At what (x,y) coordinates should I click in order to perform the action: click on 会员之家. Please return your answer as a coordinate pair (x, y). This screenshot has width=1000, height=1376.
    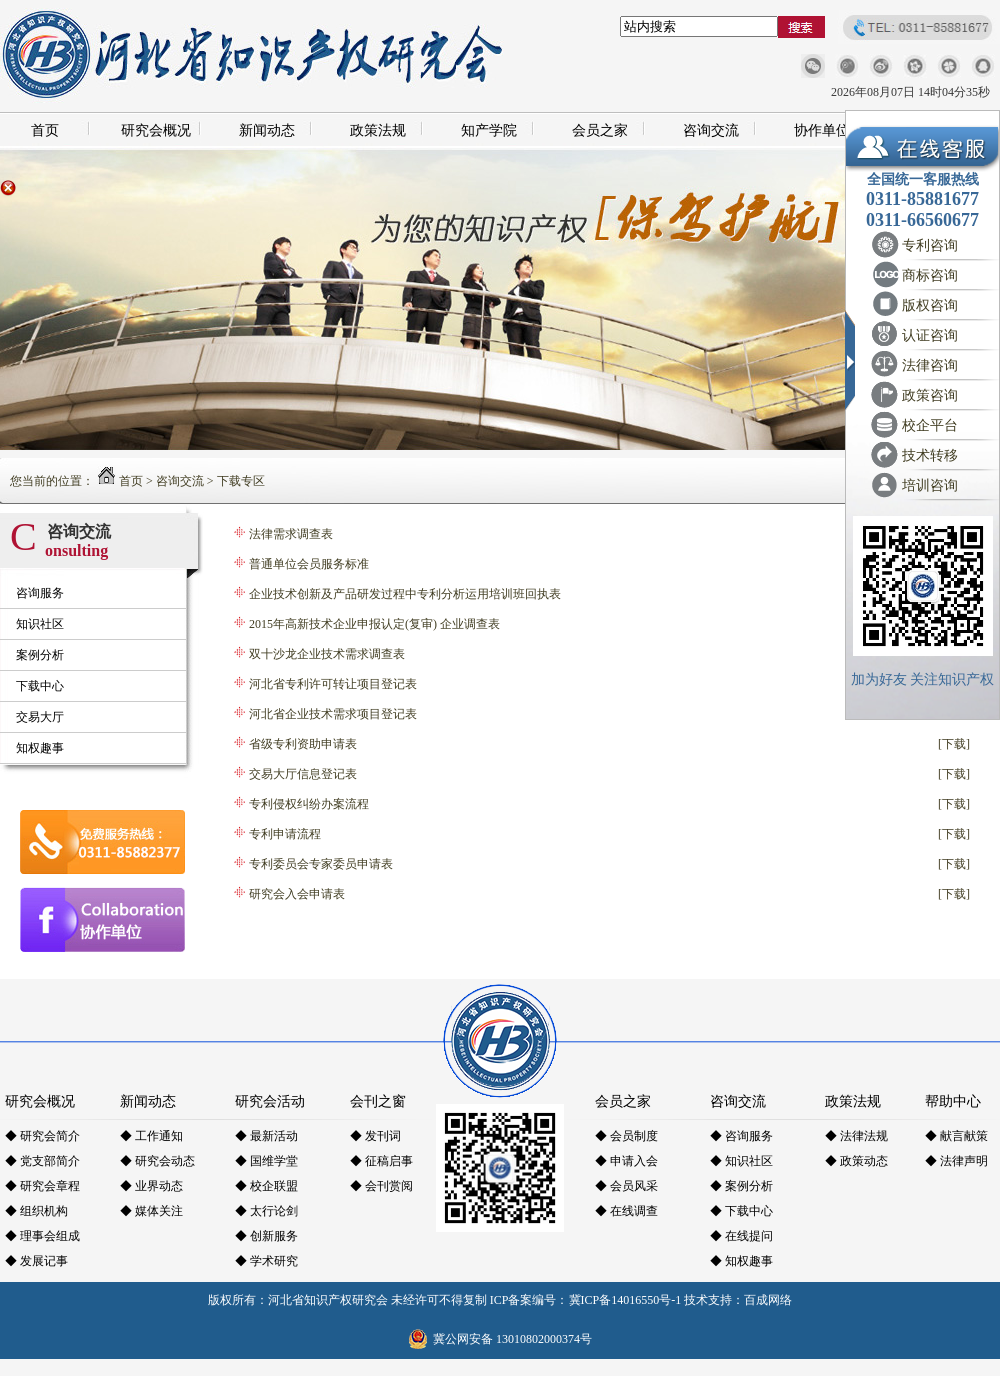
    Looking at the image, I should click on (600, 130).